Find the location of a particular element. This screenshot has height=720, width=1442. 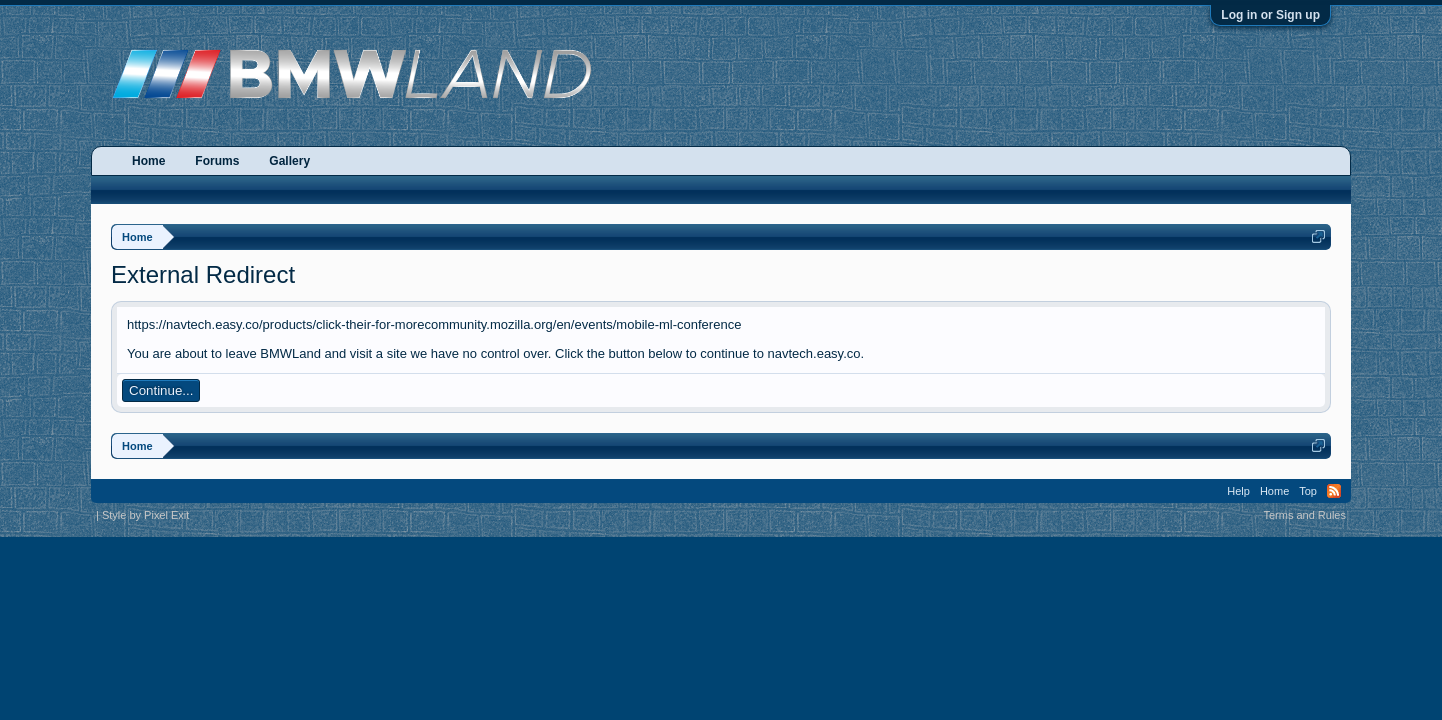

Continue... is located at coordinates (161, 390).